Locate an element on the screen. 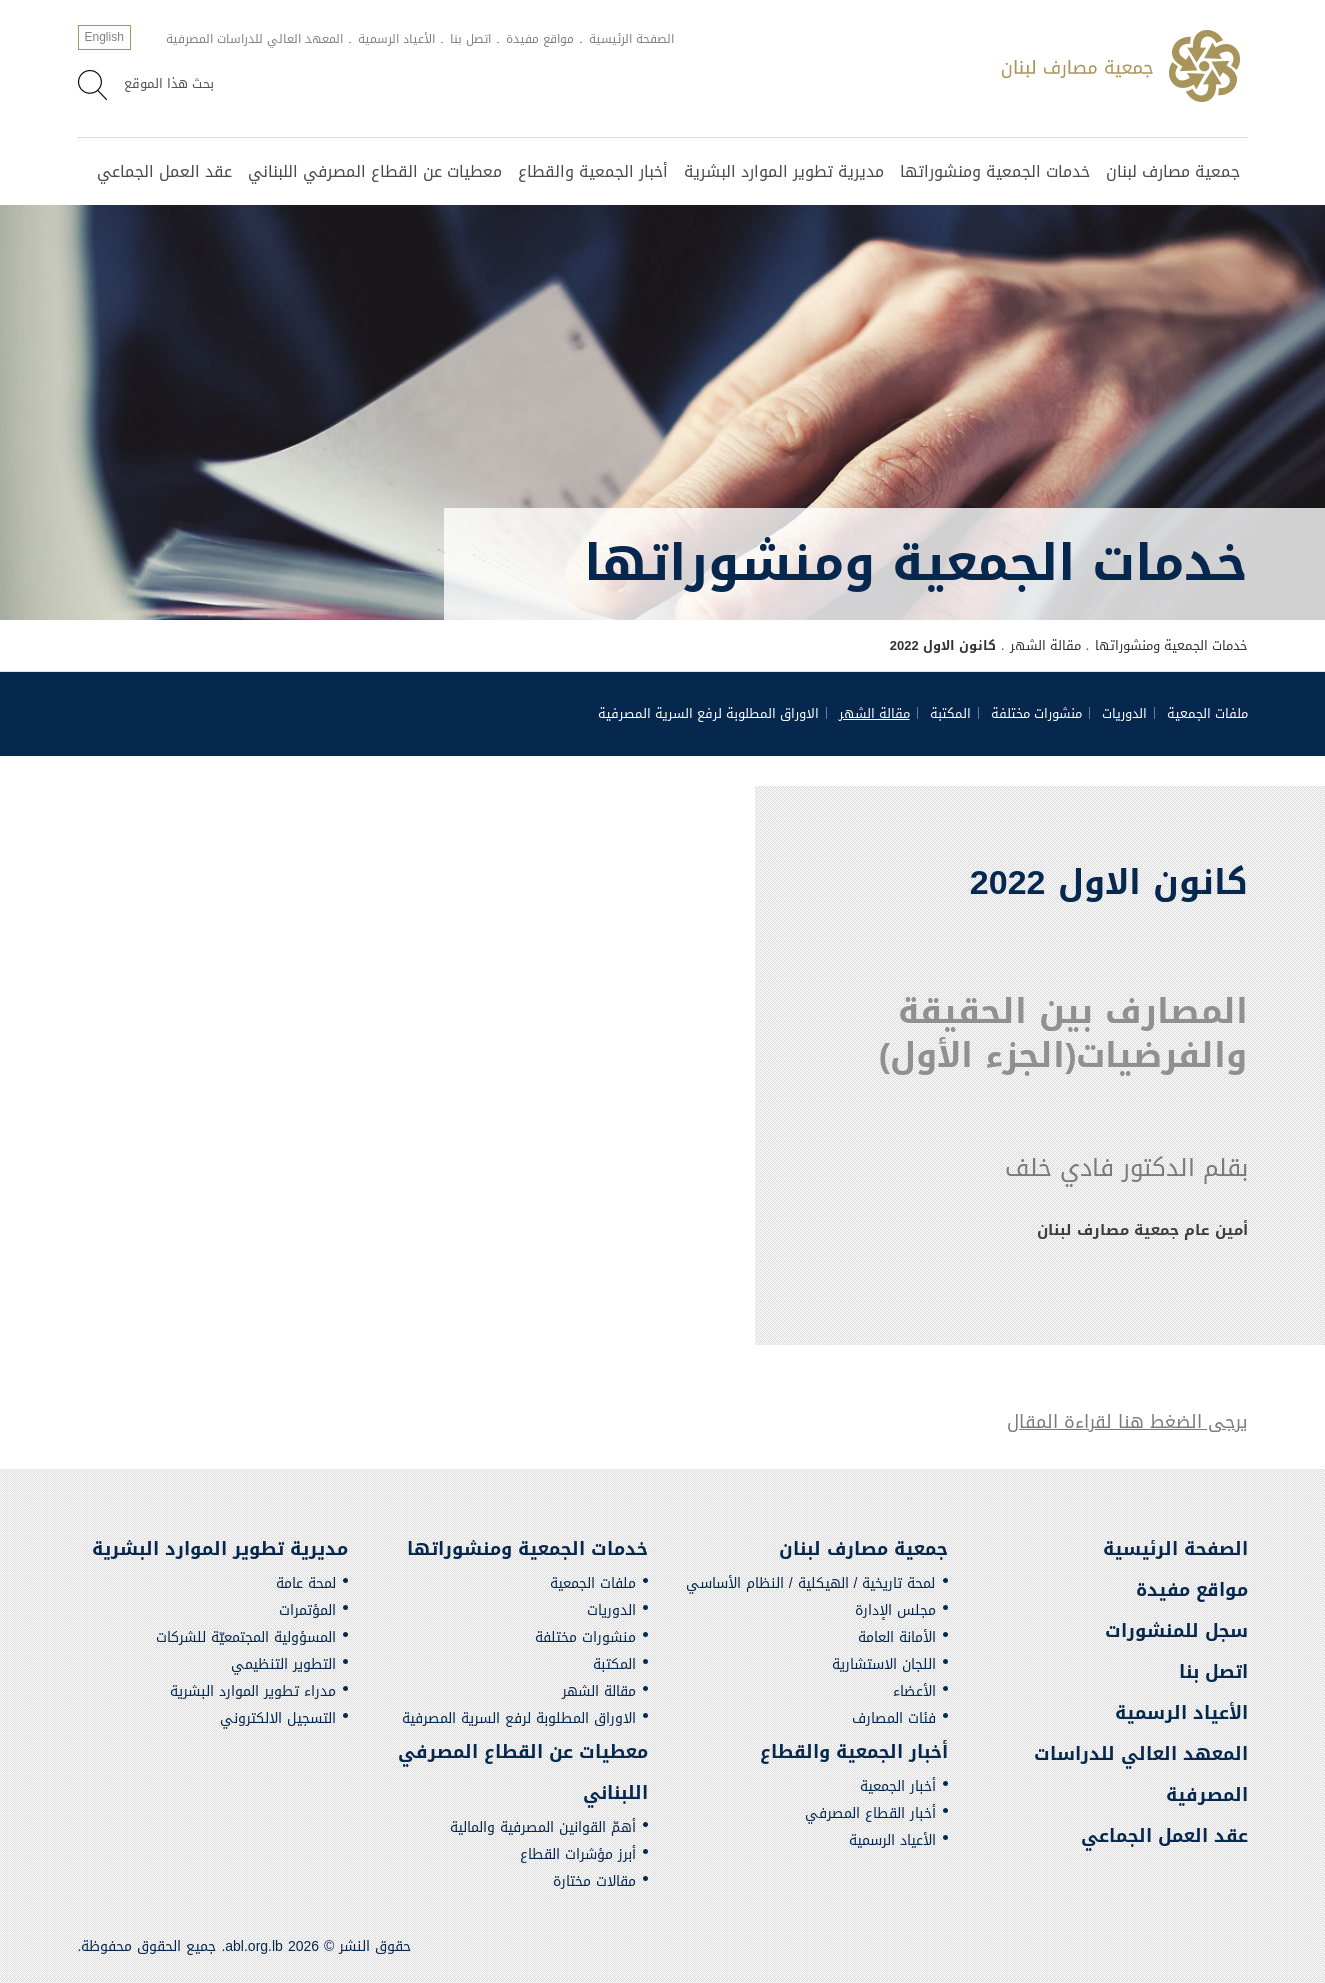 Image resolution: width=1325 pixels, height=1983 pixels. ملفات الجمعية is located at coordinates (1207, 714).